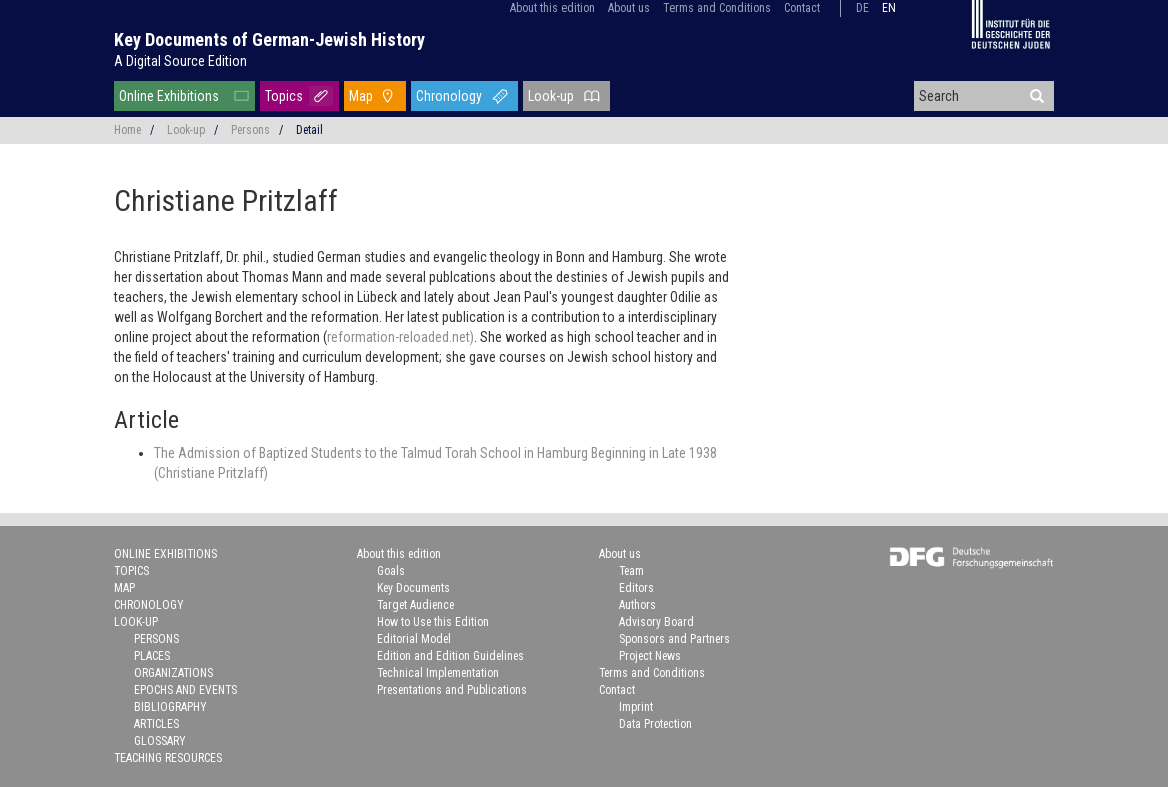 The image size is (1168, 787). What do you see at coordinates (636, 707) in the screenshot?
I see `Imprint` at bounding box center [636, 707].